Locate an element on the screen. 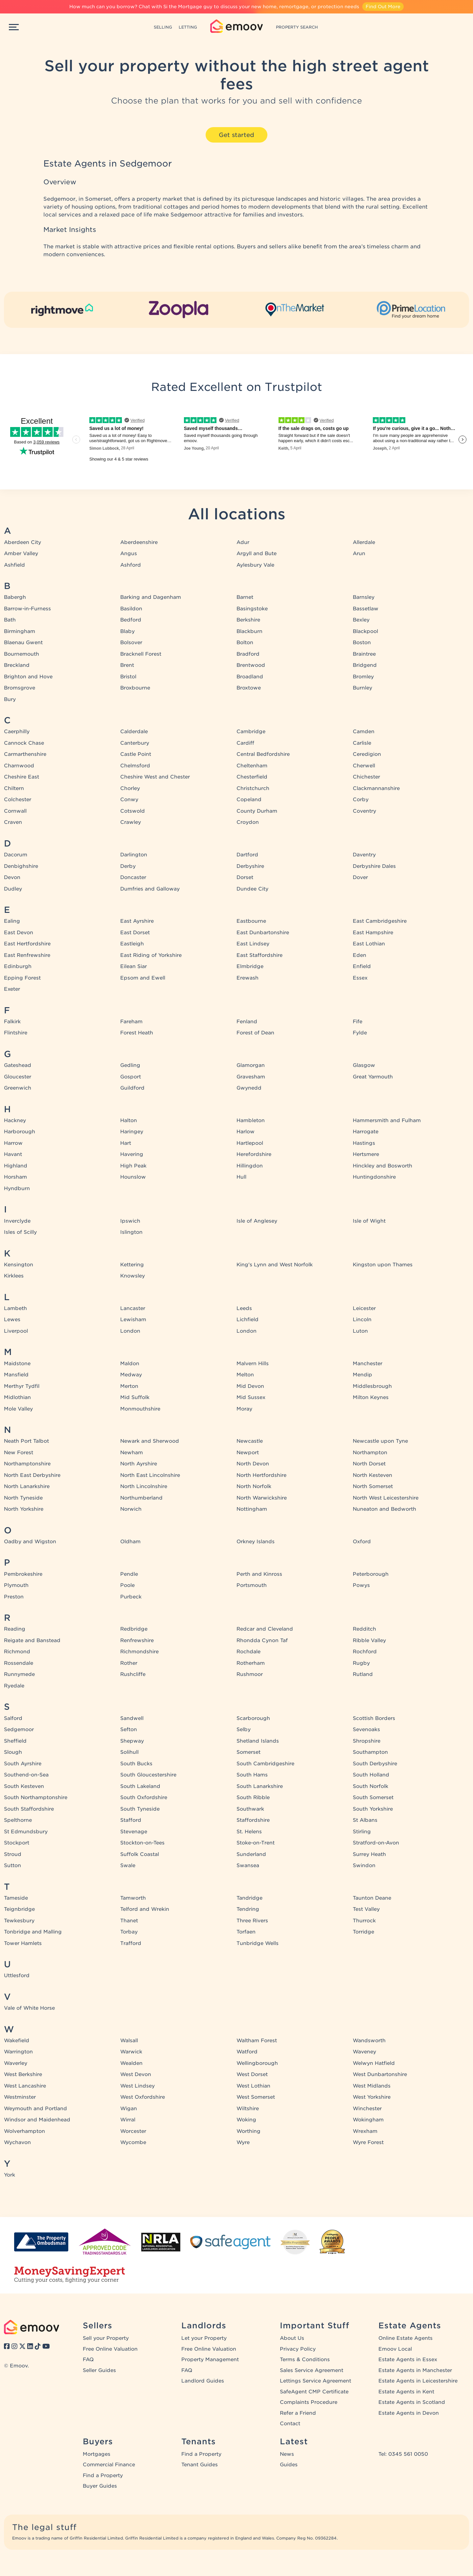  Aberdeenshire is located at coordinates (139, 542).